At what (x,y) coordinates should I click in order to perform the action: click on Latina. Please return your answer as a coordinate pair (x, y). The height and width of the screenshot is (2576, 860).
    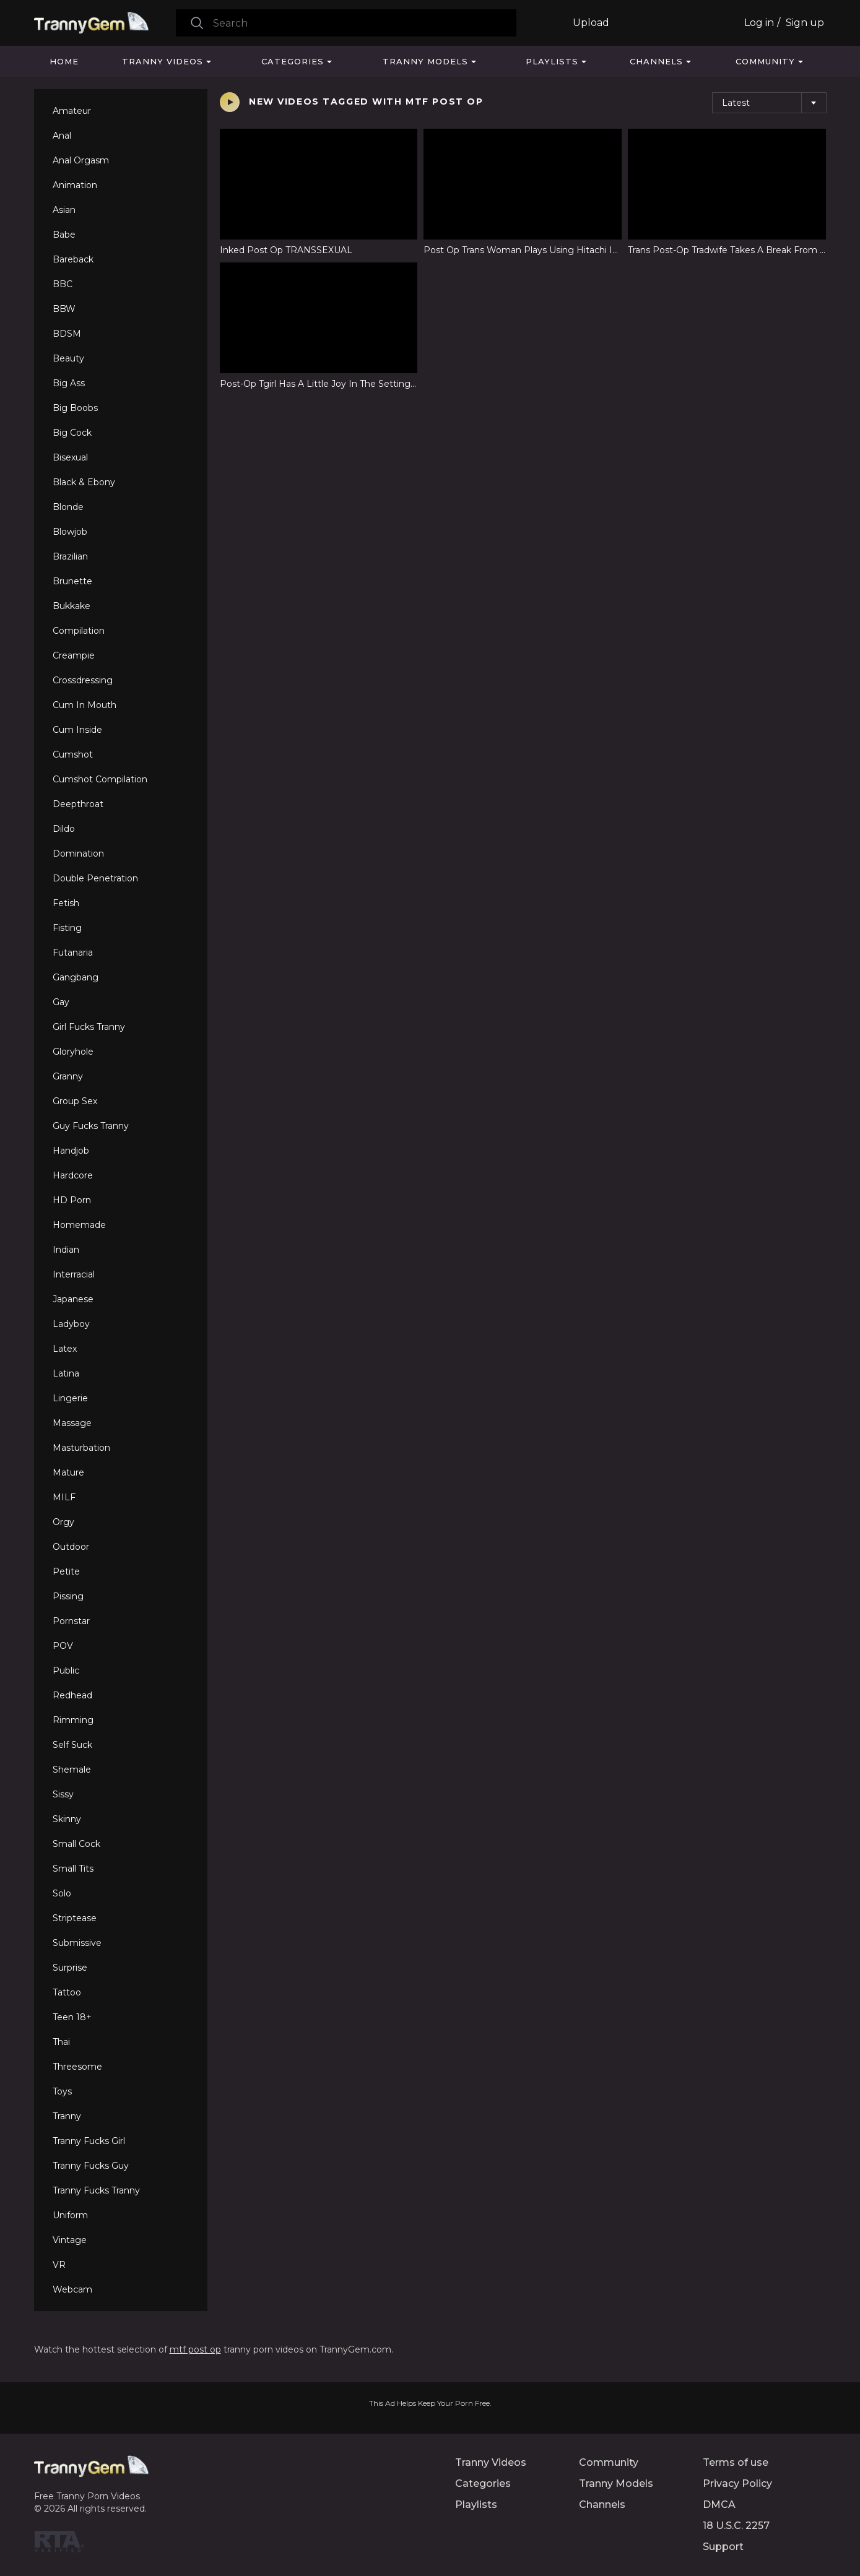
    Looking at the image, I should click on (66, 1373).